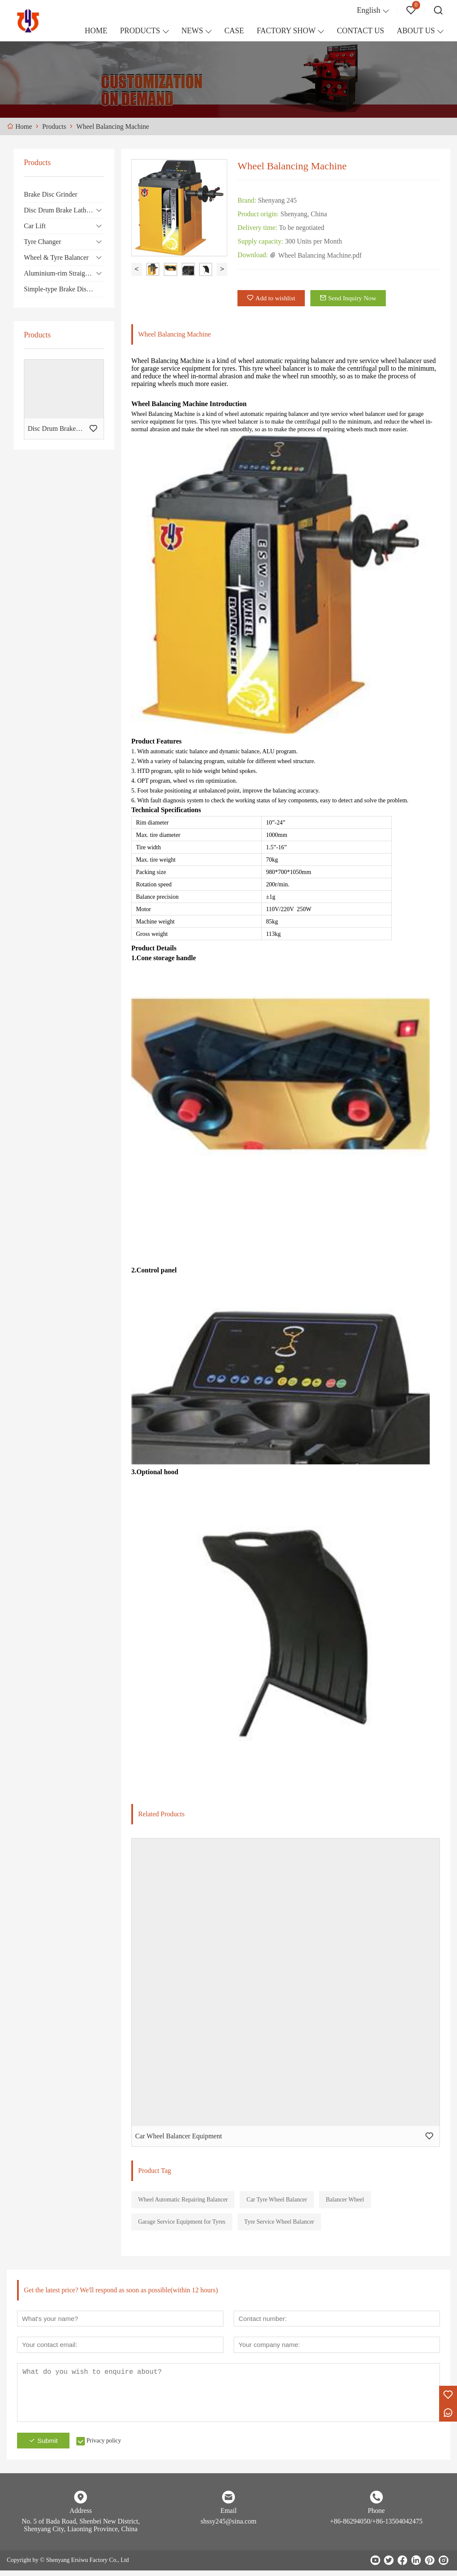  Describe the element at coordinates (345, 2203) in the screenshot. I see `Balancer Wheel` at that location.